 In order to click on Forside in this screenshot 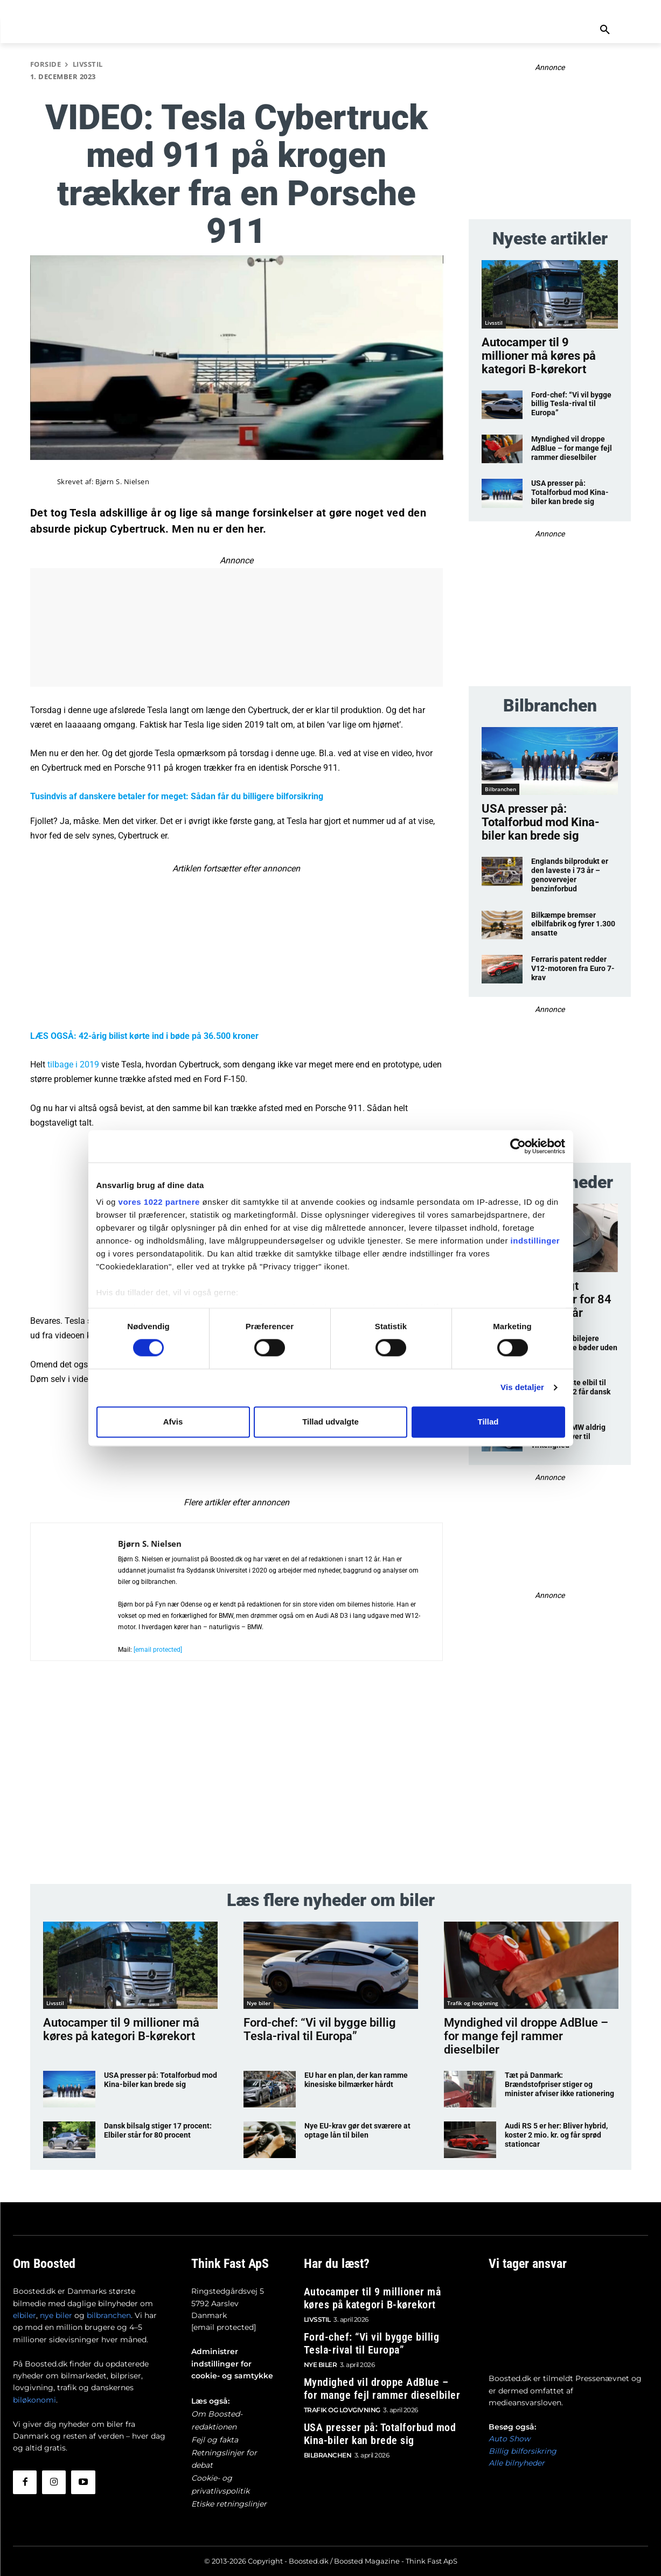, I will do `click(45, 64)`.